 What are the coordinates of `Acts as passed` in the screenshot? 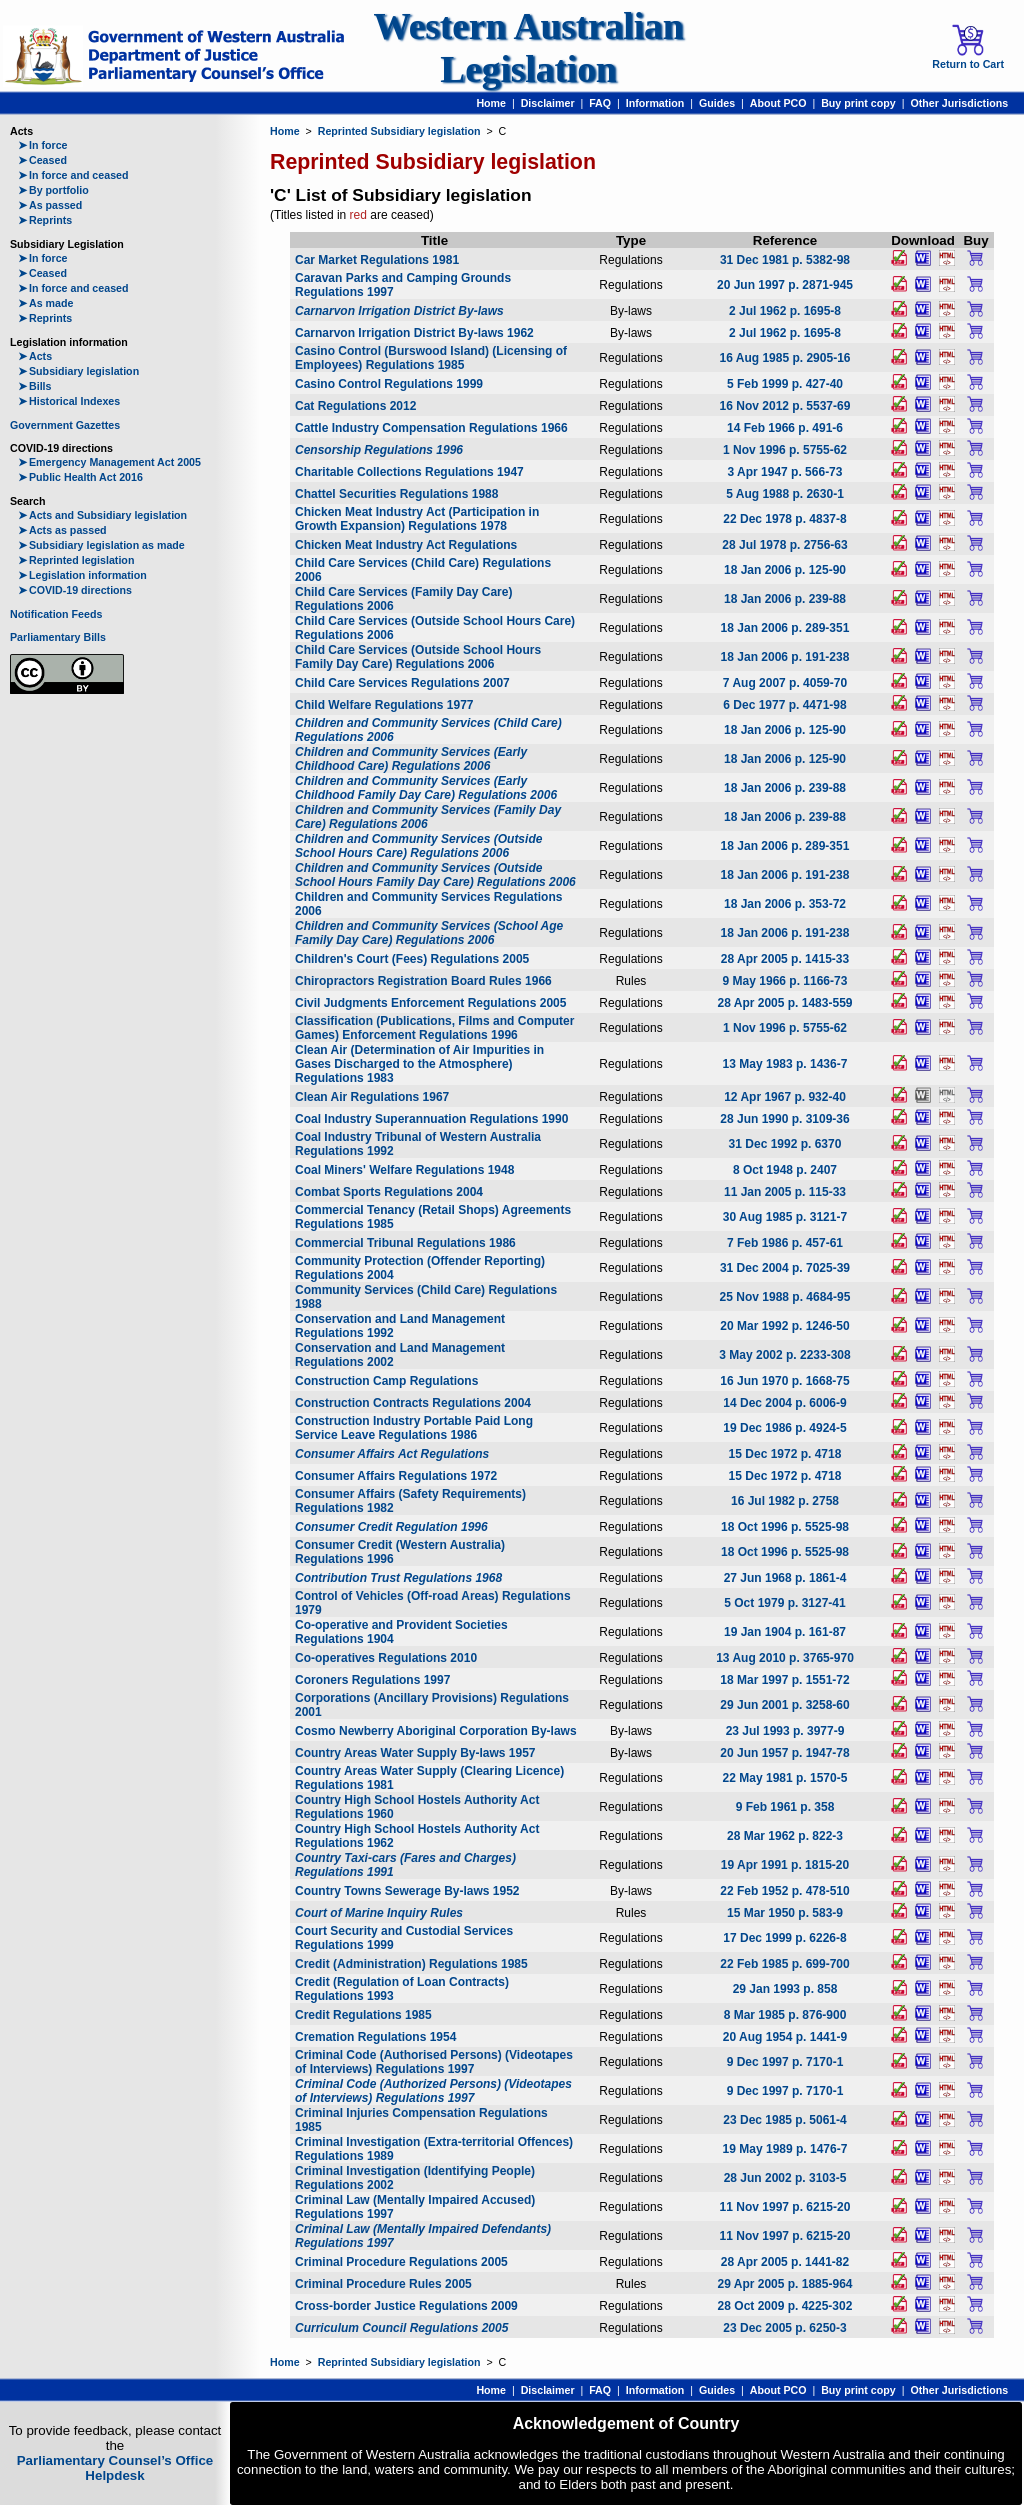 It's located at (62, 530).